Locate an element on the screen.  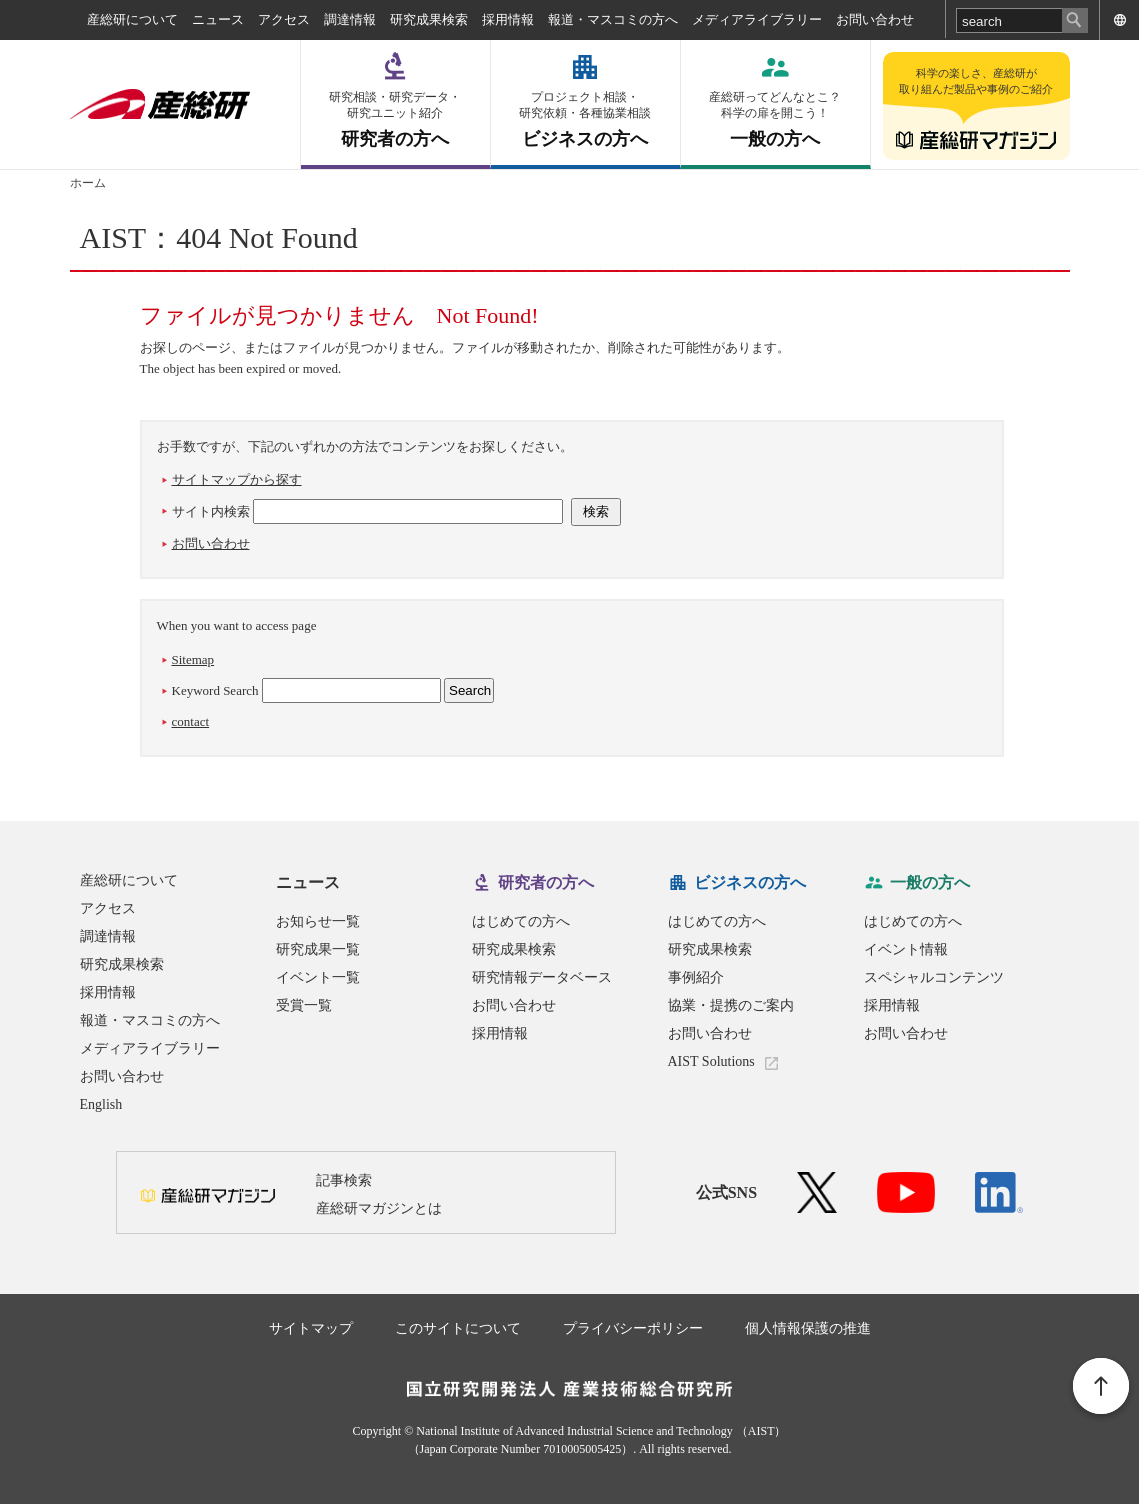
スペシャルコンテンツ is located at coordinates (934, 977).